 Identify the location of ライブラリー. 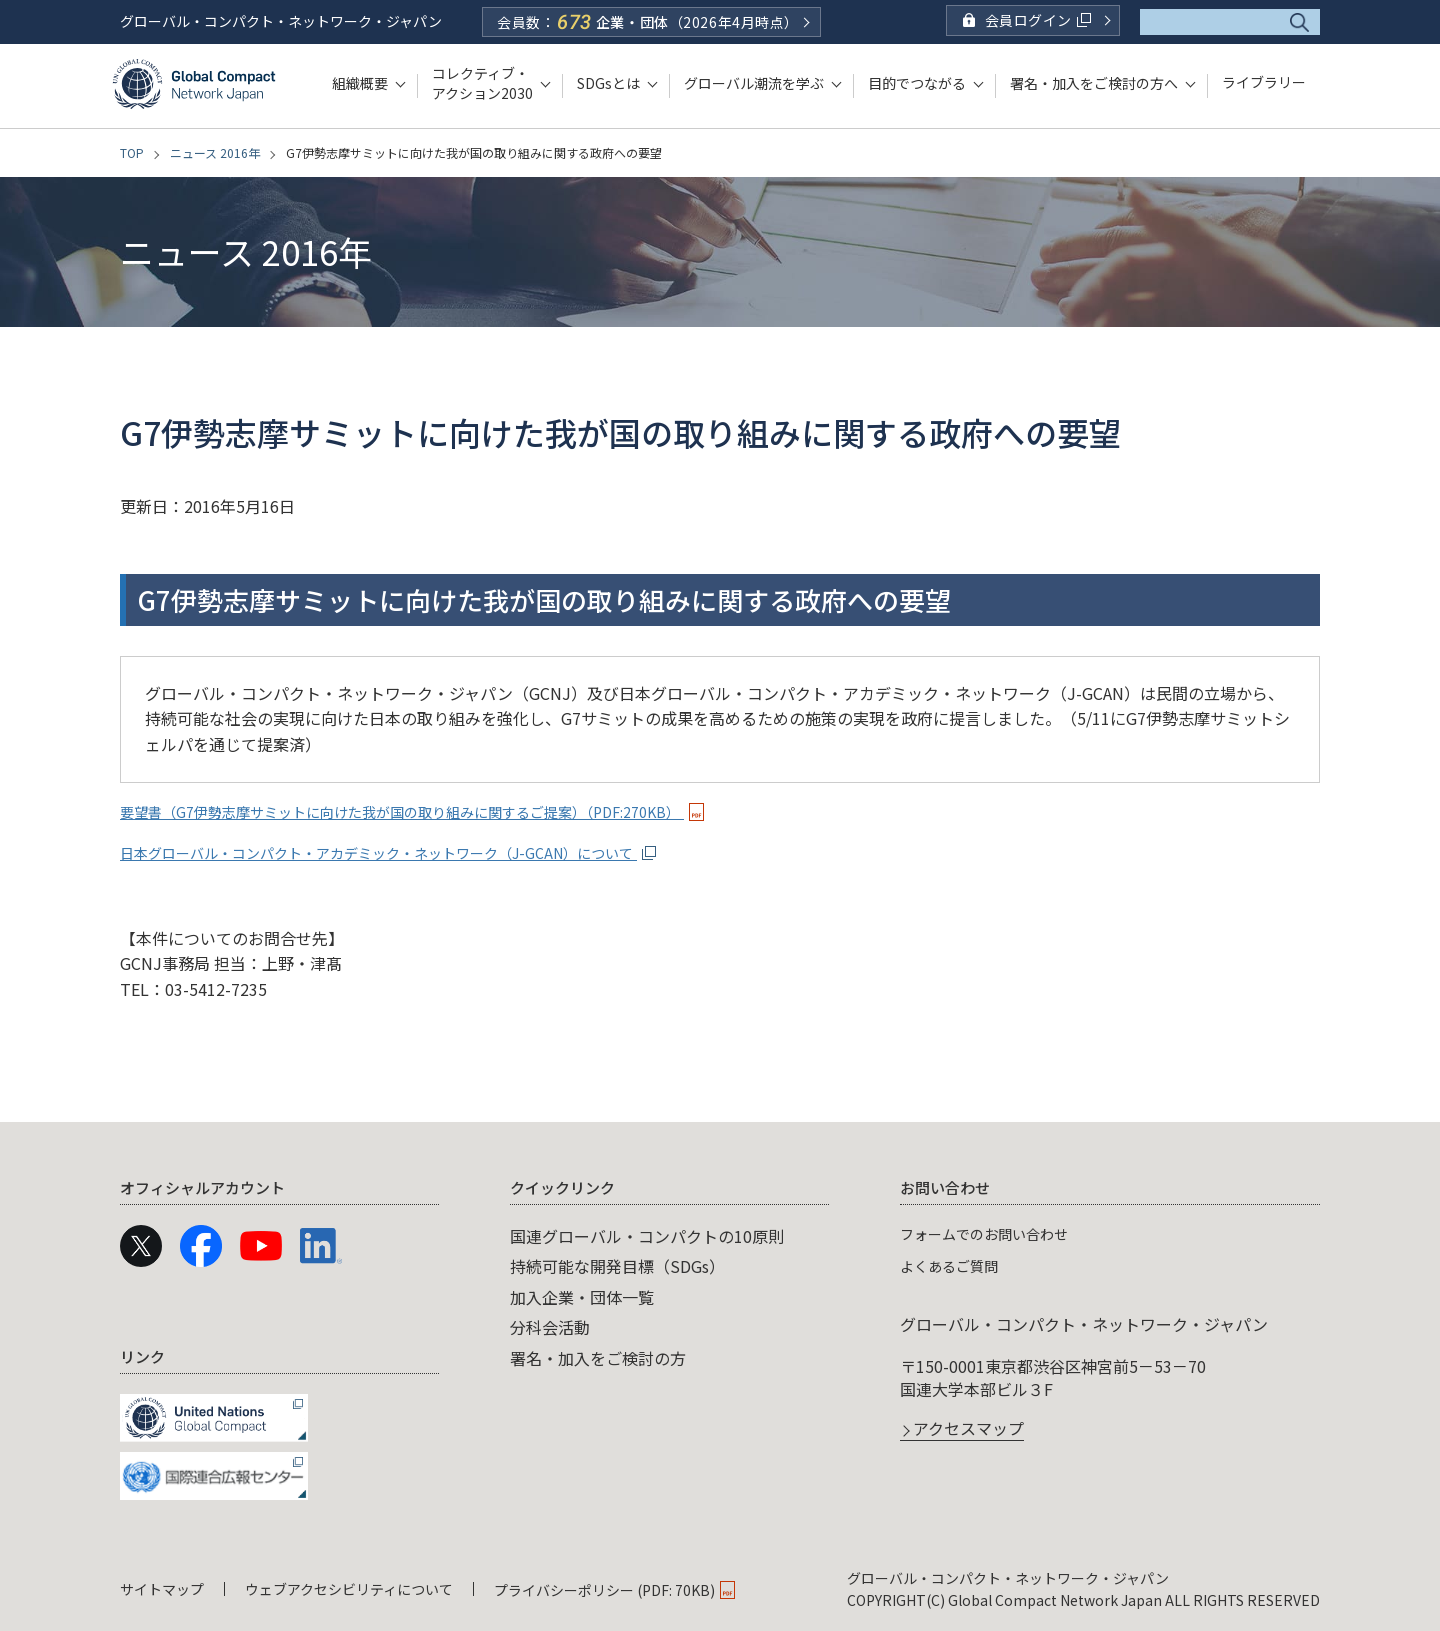
(1264, 82).